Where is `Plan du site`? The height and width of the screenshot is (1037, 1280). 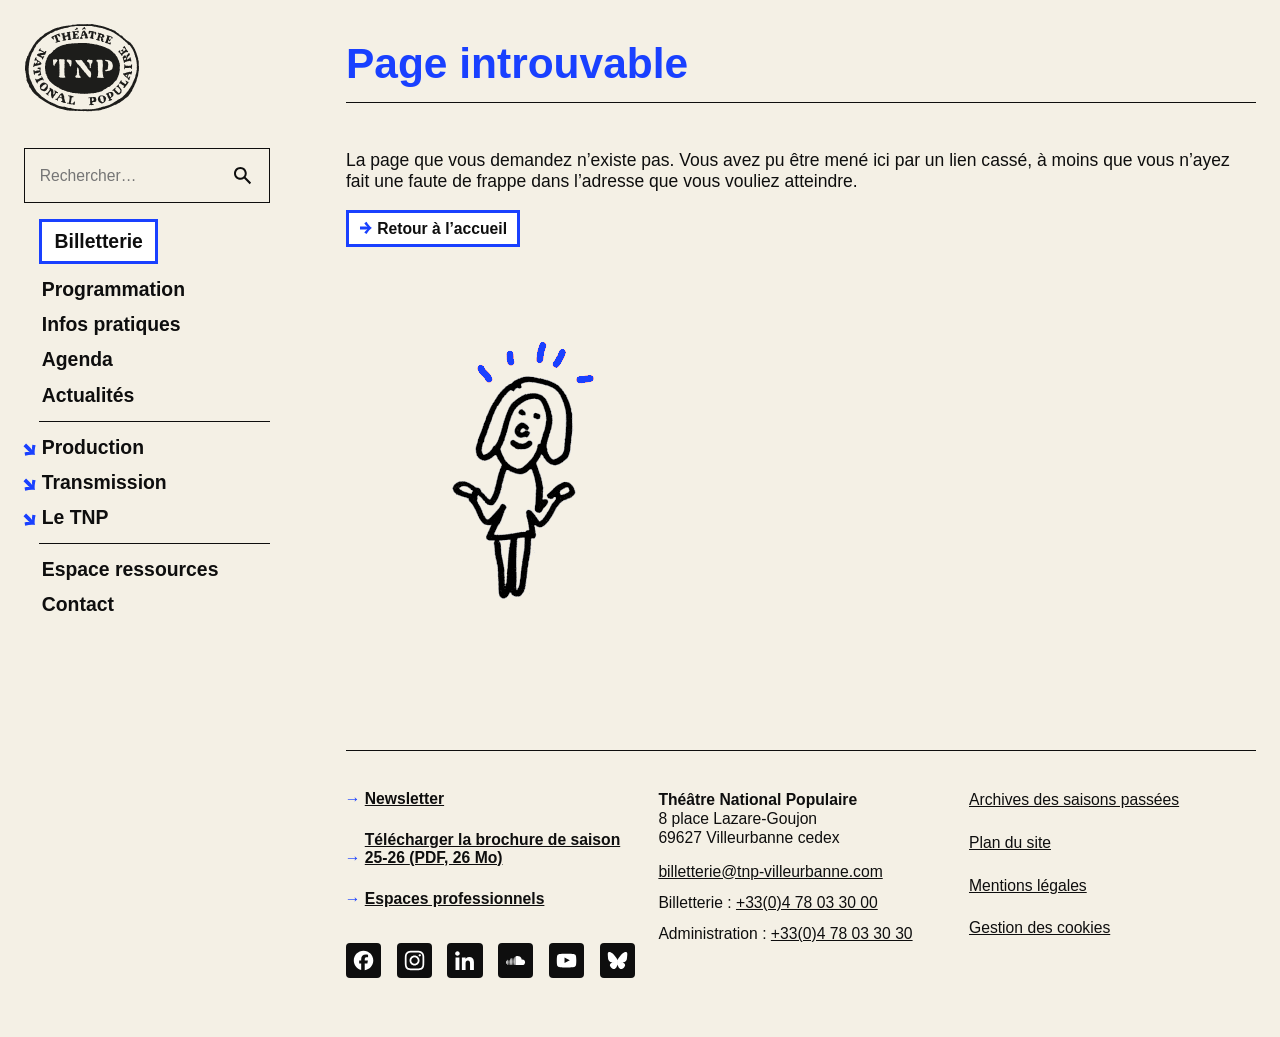 Plan du site is located at coordinates (1010, 842).